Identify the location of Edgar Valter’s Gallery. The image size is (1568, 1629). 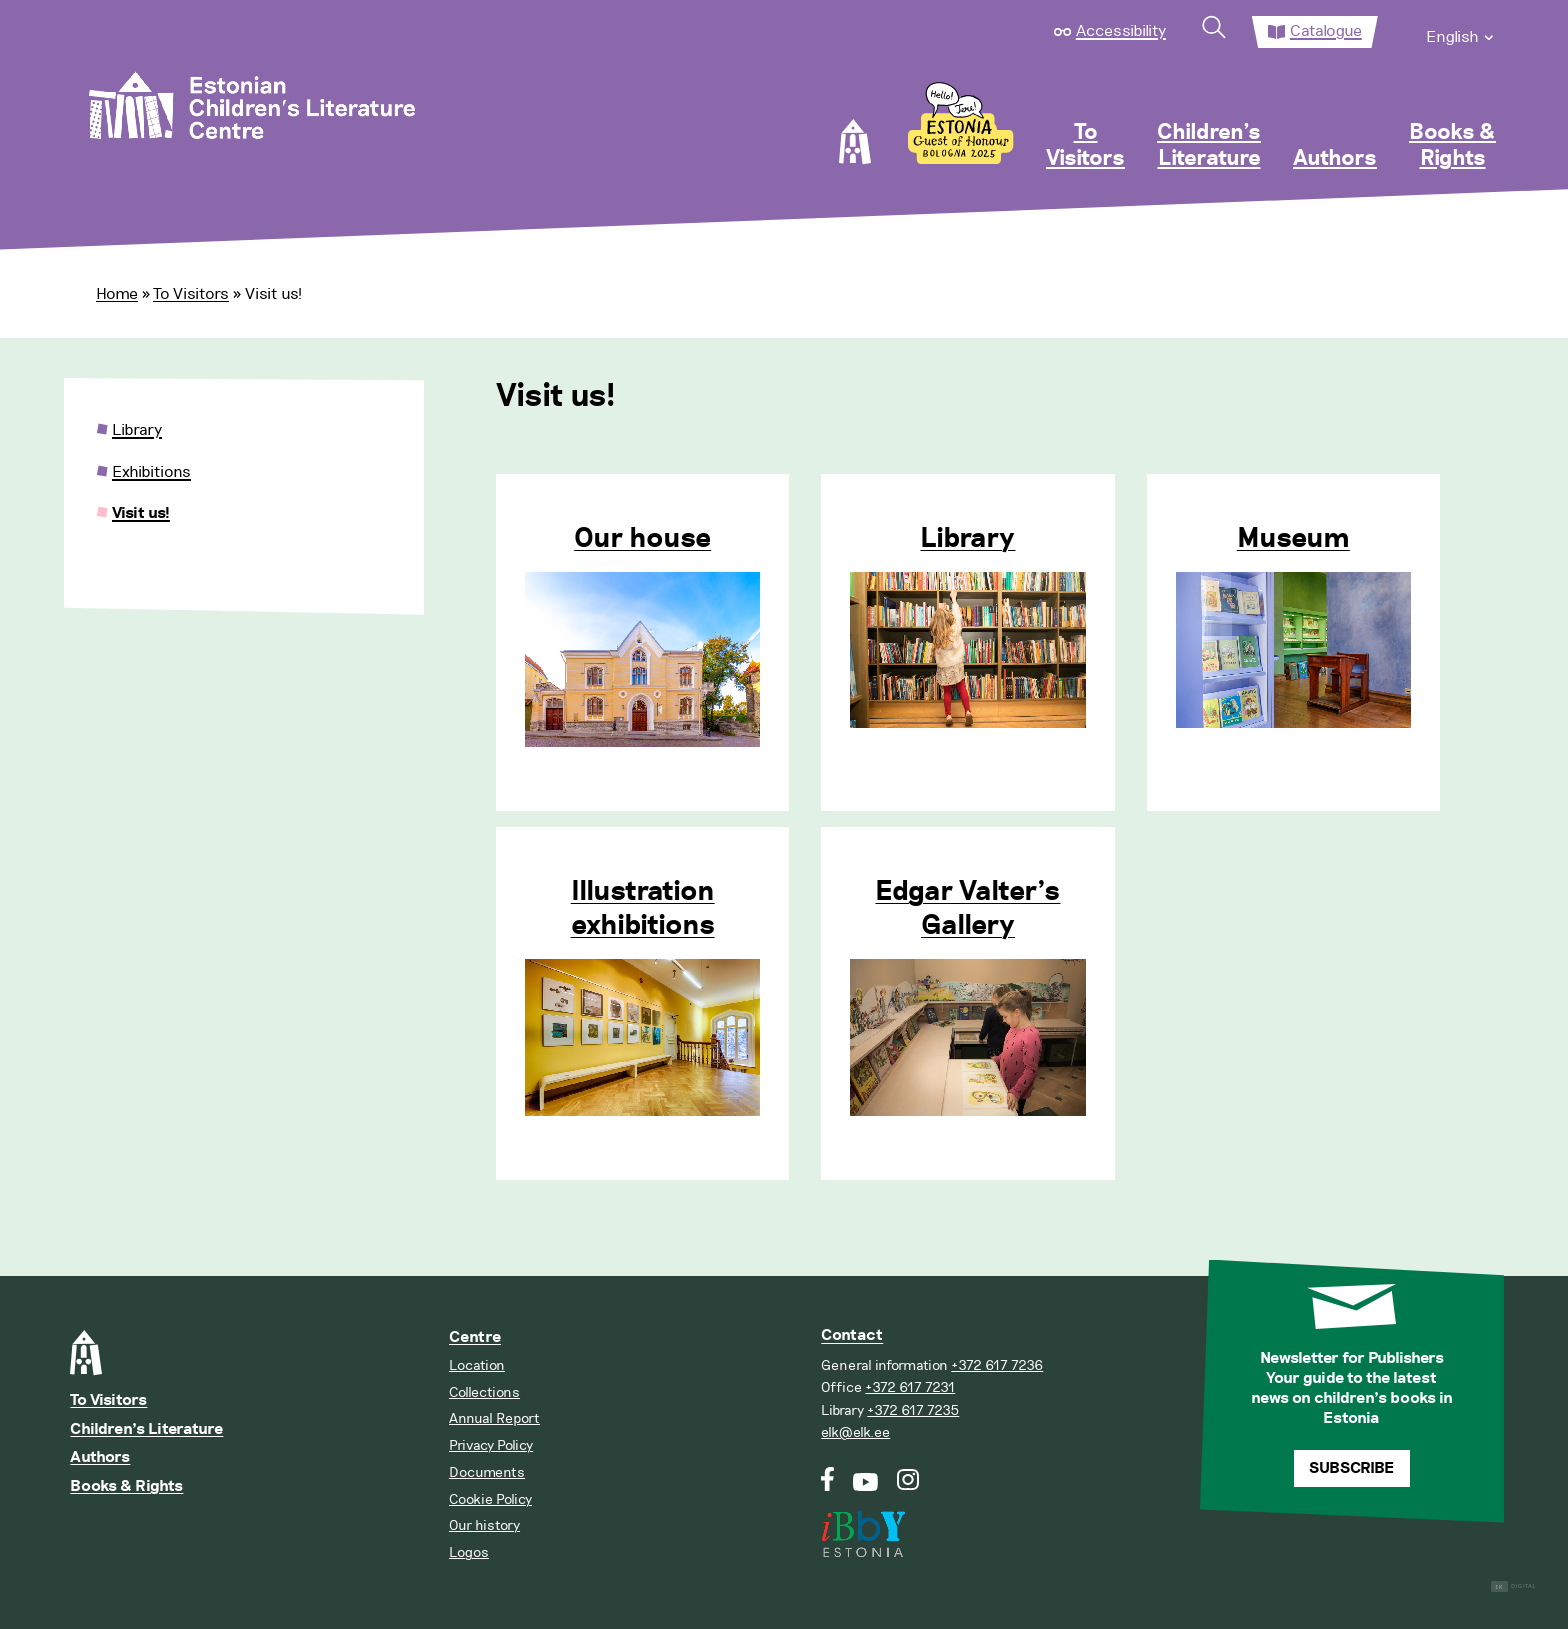
(967, 909).